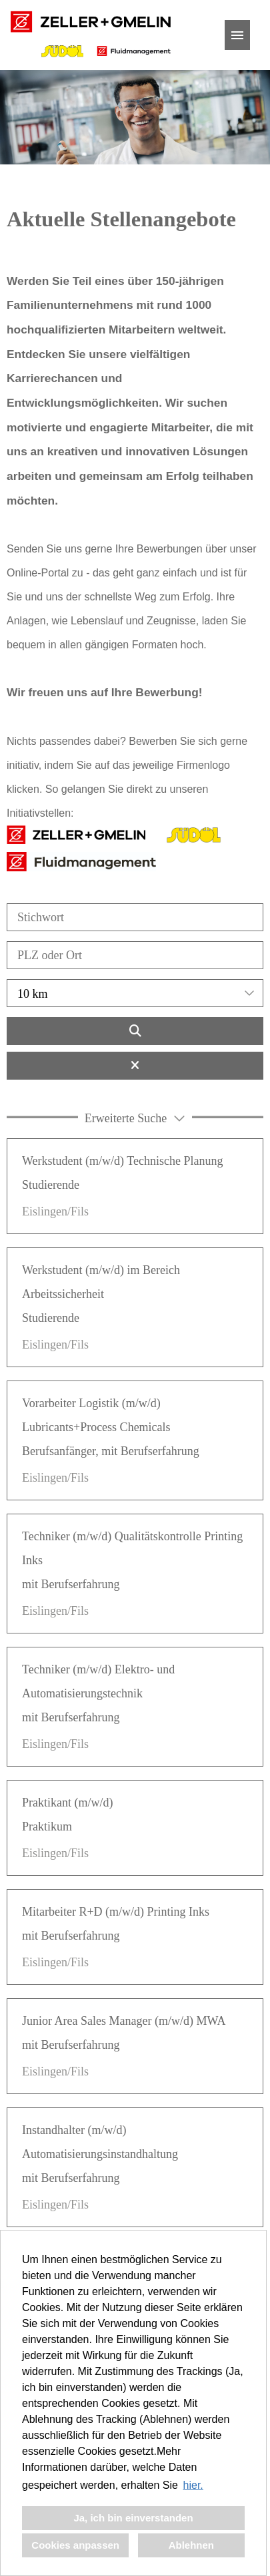  What do you see at coordinates (193, 2485) in the screenshot?
I see `hier. [button]` at bounding box center [193, 2485].